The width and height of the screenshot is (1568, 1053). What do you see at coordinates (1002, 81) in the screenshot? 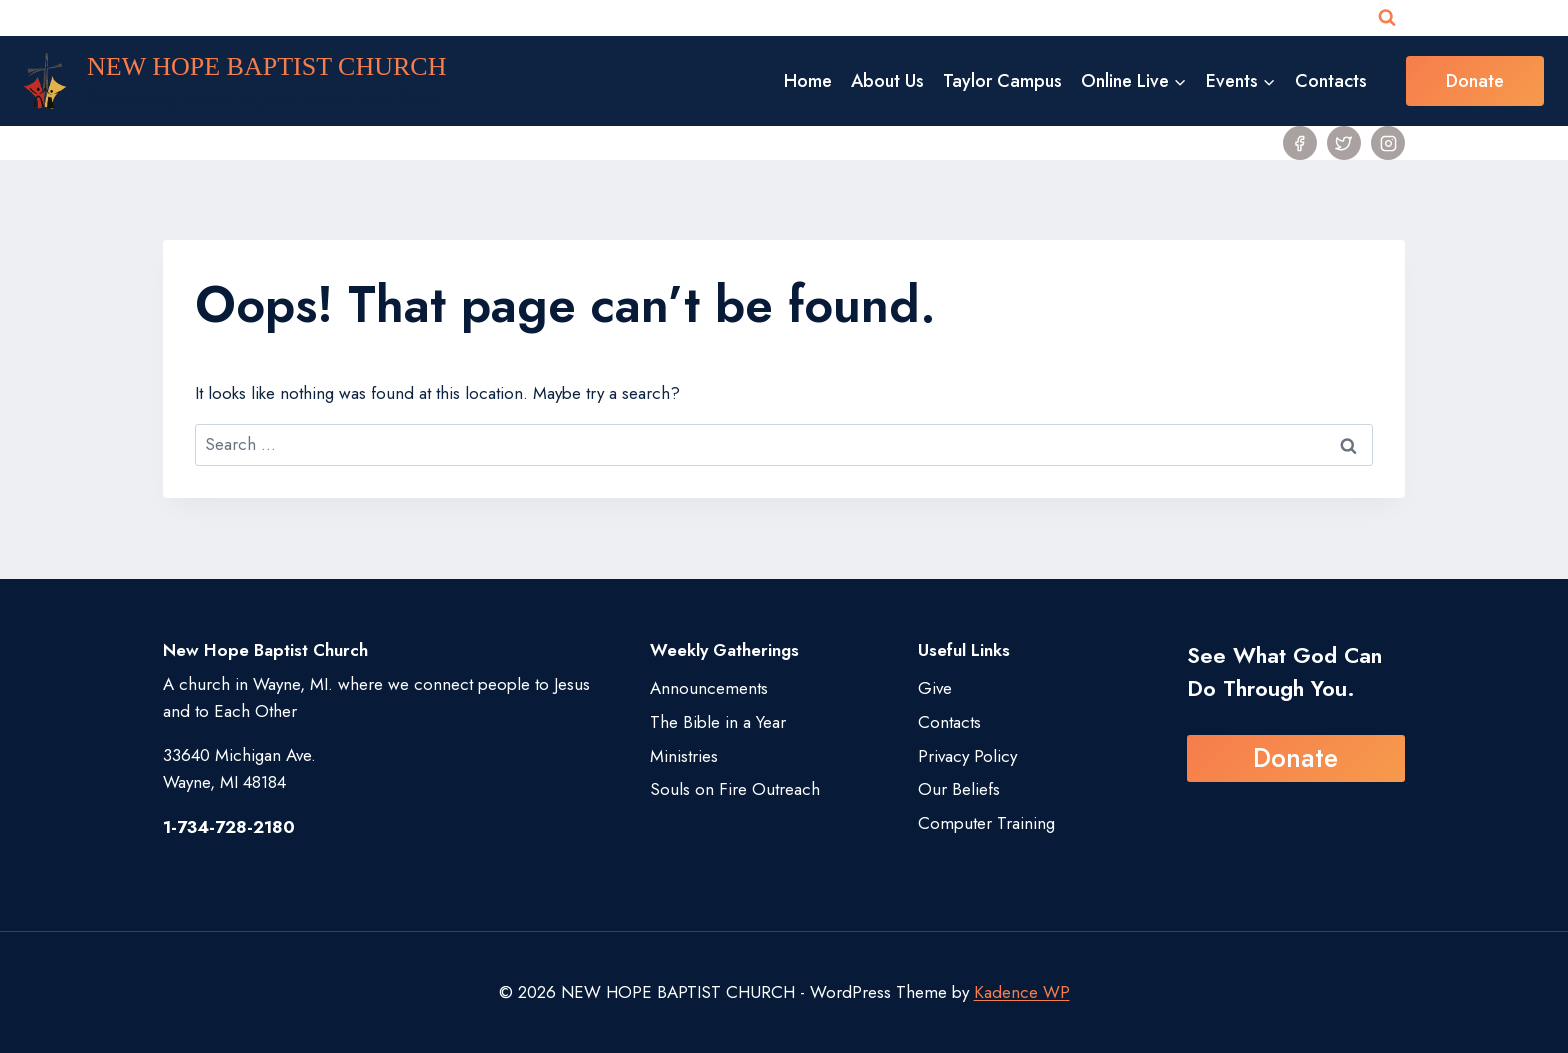
I see `Taylor Campus` at bounding box center [1002, 81].